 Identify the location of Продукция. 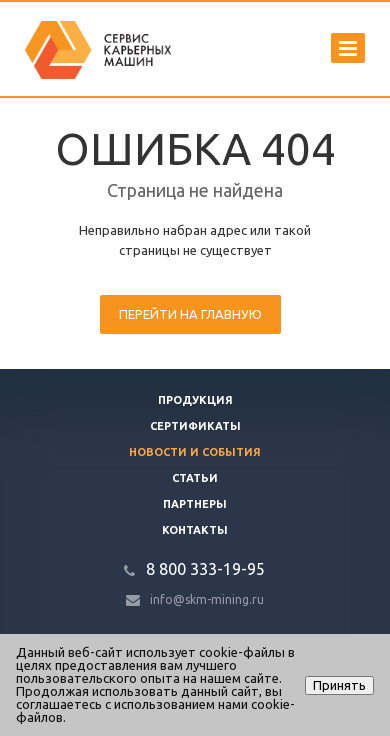
(195, 400).